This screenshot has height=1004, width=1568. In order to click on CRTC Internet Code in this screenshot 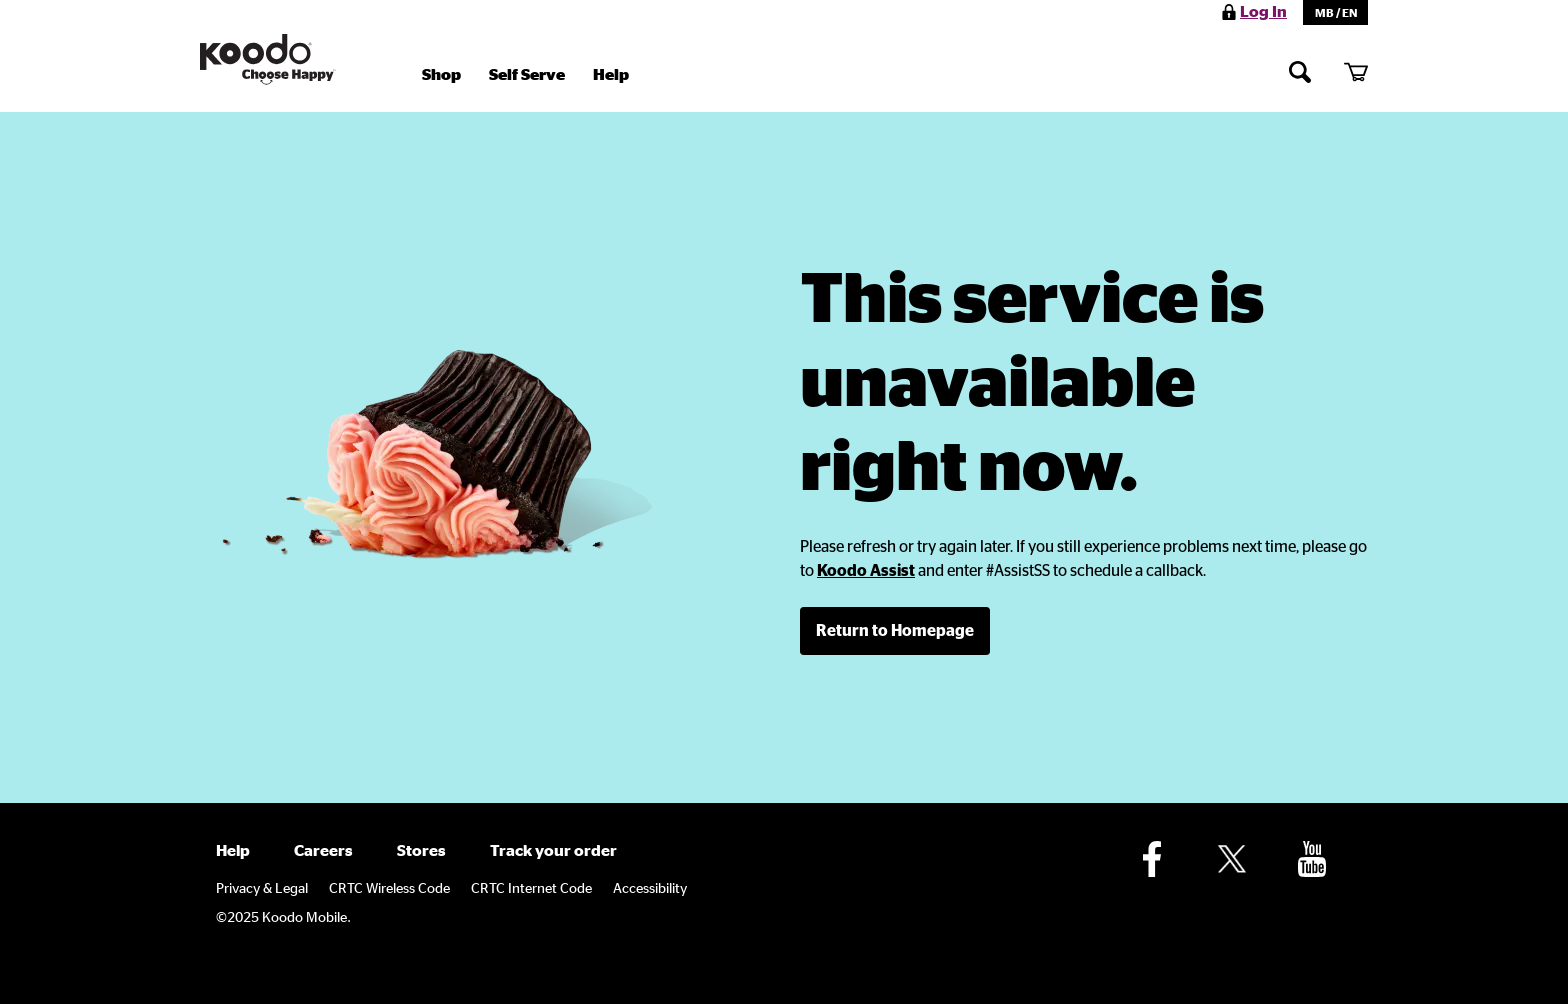, I will do `click(531, 889)`.